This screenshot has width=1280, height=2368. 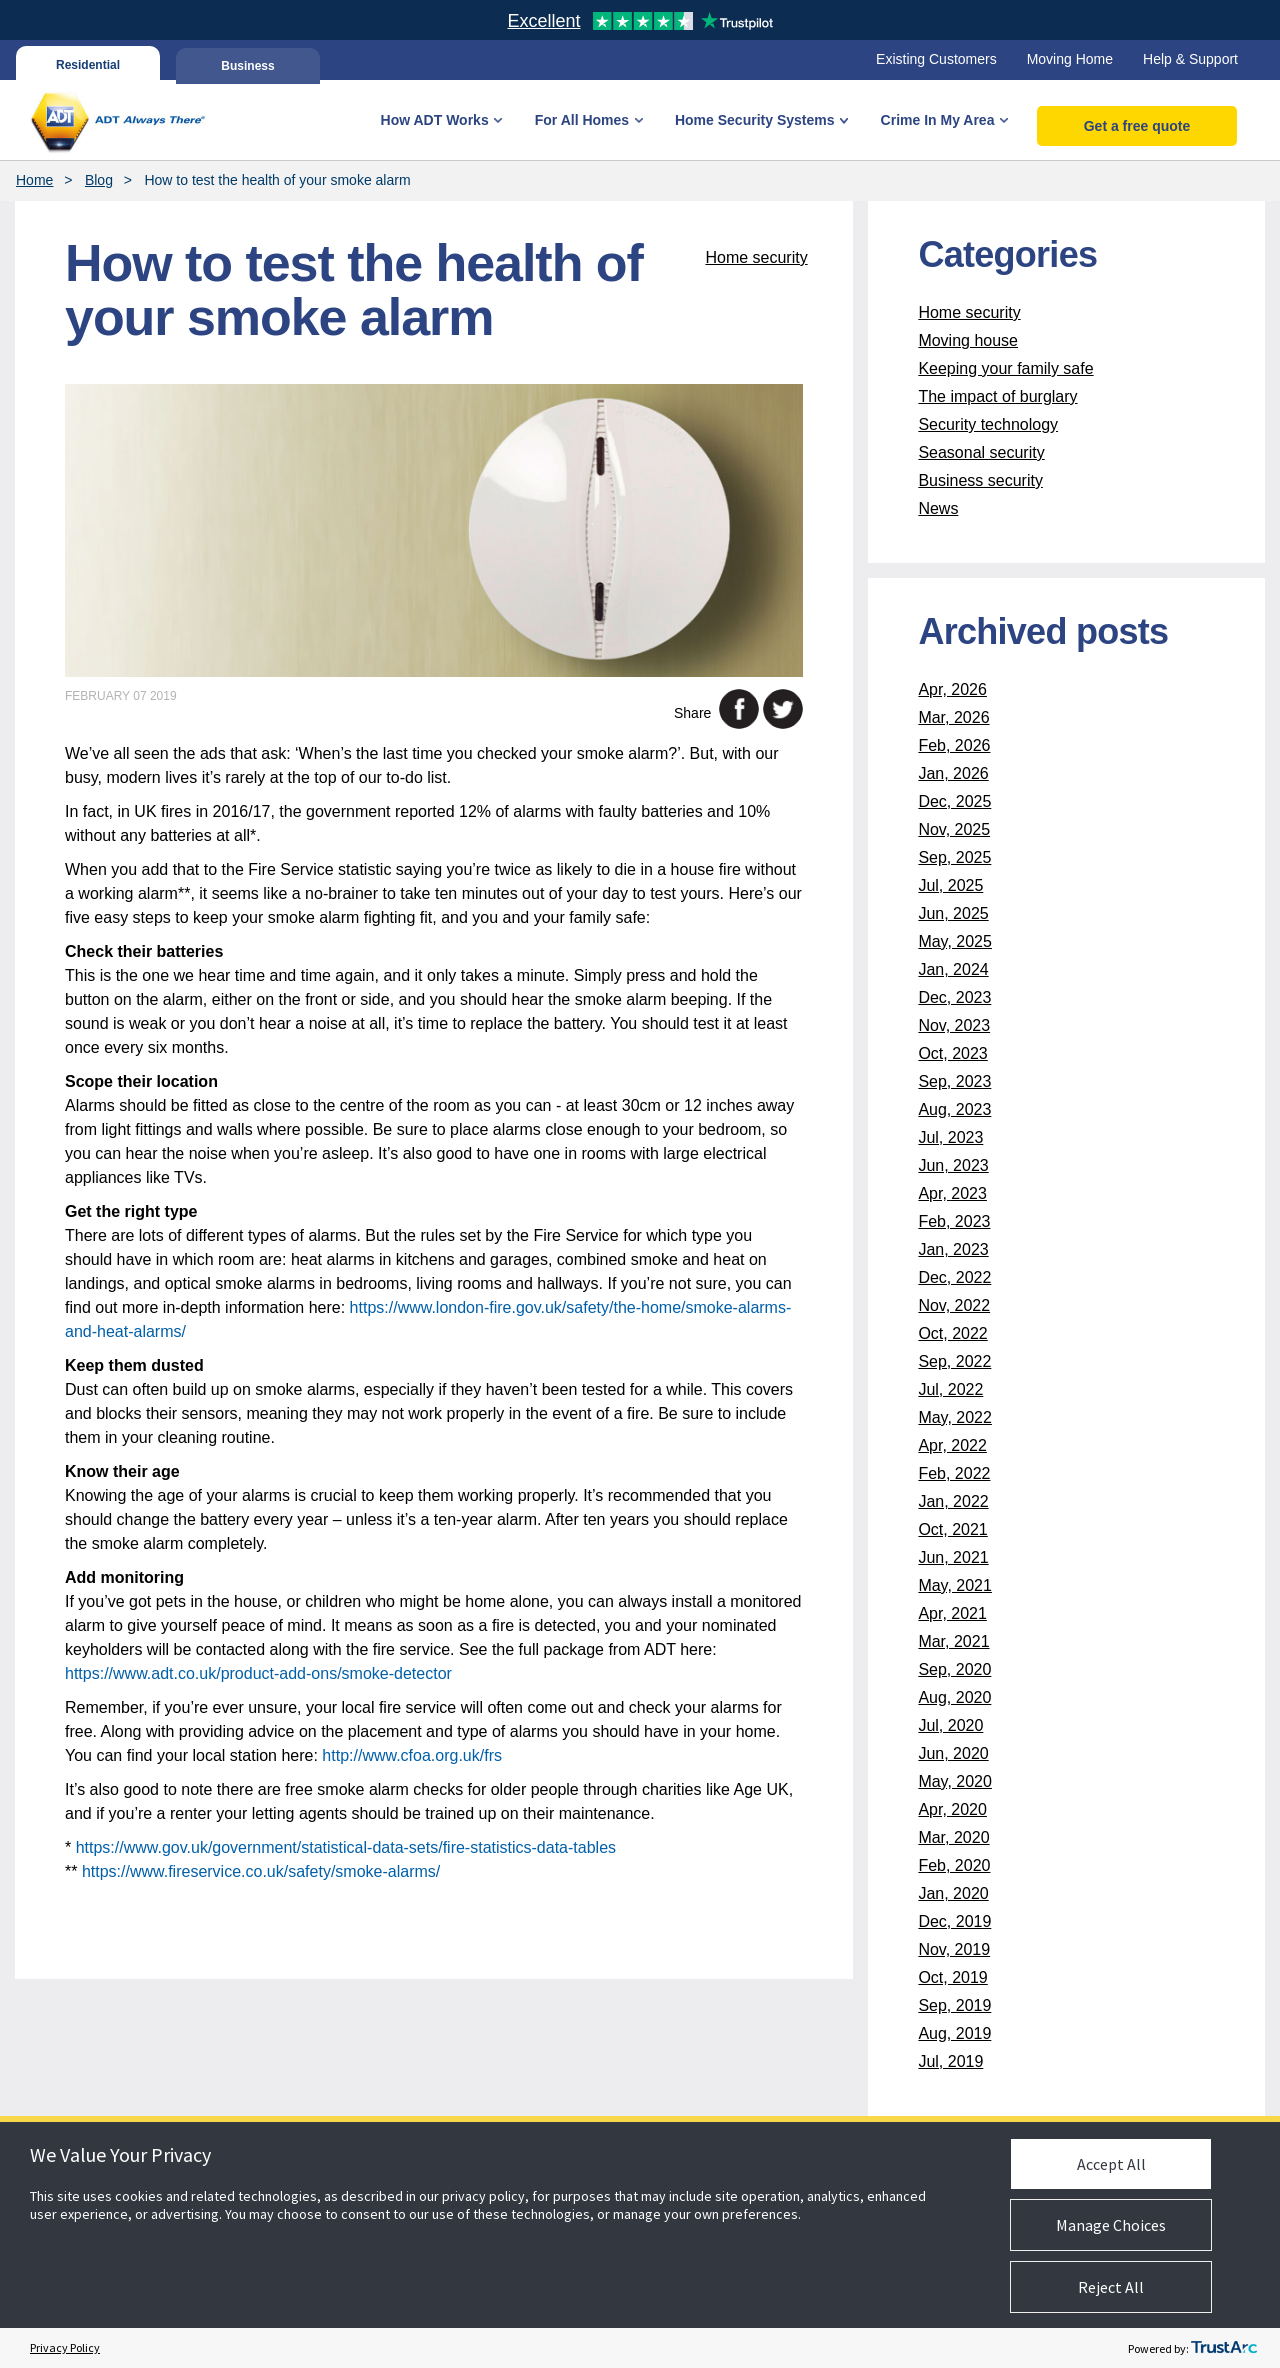 What do you see at coordinates (953, 1501) in the screenshot?
I see `Jan, 2022` at bounding box center [953, 1501].